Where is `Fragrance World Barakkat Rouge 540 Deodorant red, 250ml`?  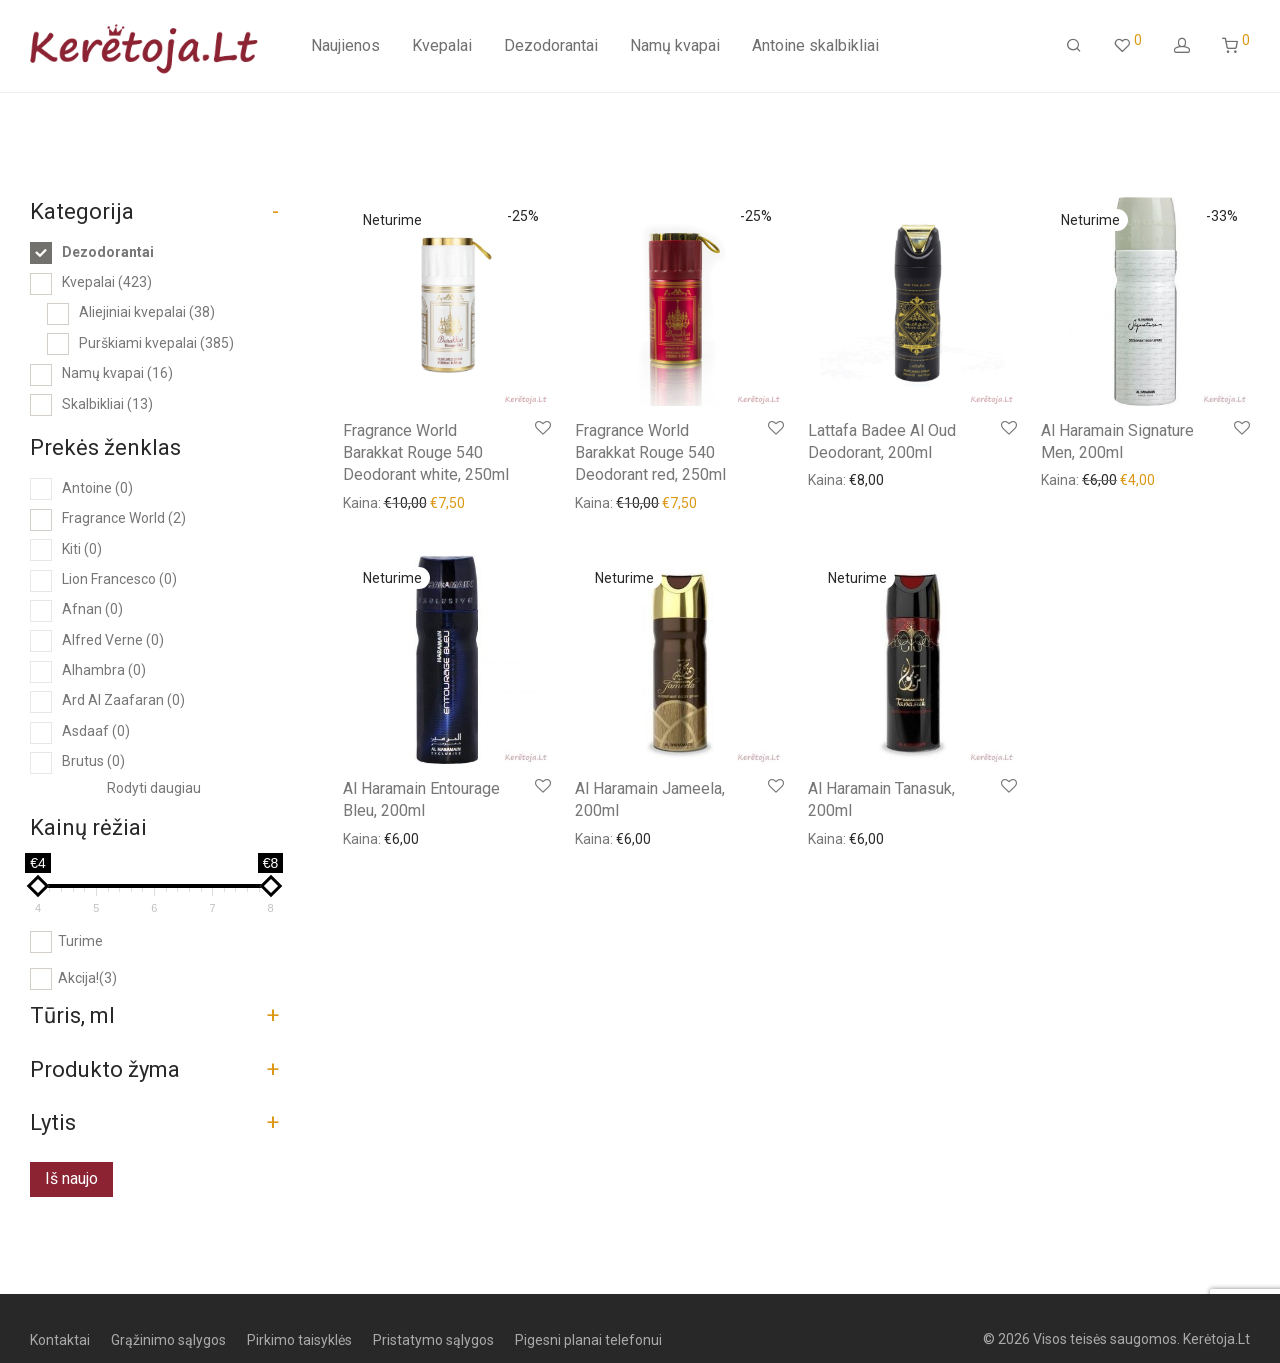 Fragrance World Barakkat Rouge 540 Deodorant red, 250ml is located at coordinates (650, 453).